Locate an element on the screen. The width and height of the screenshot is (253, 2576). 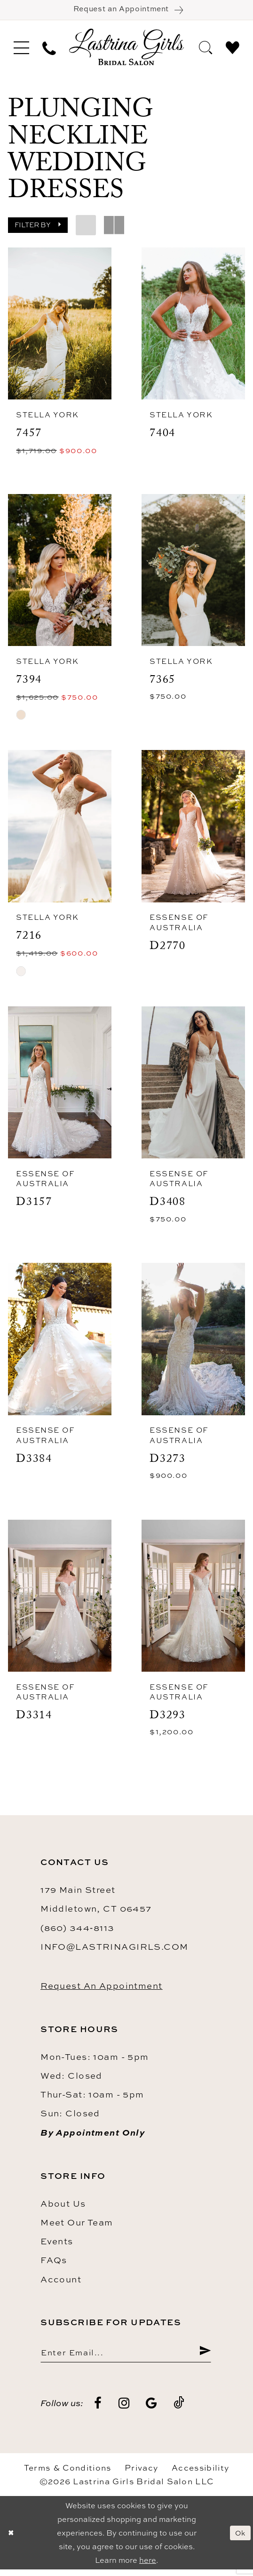
Account is located at coordinates (60, 2283).